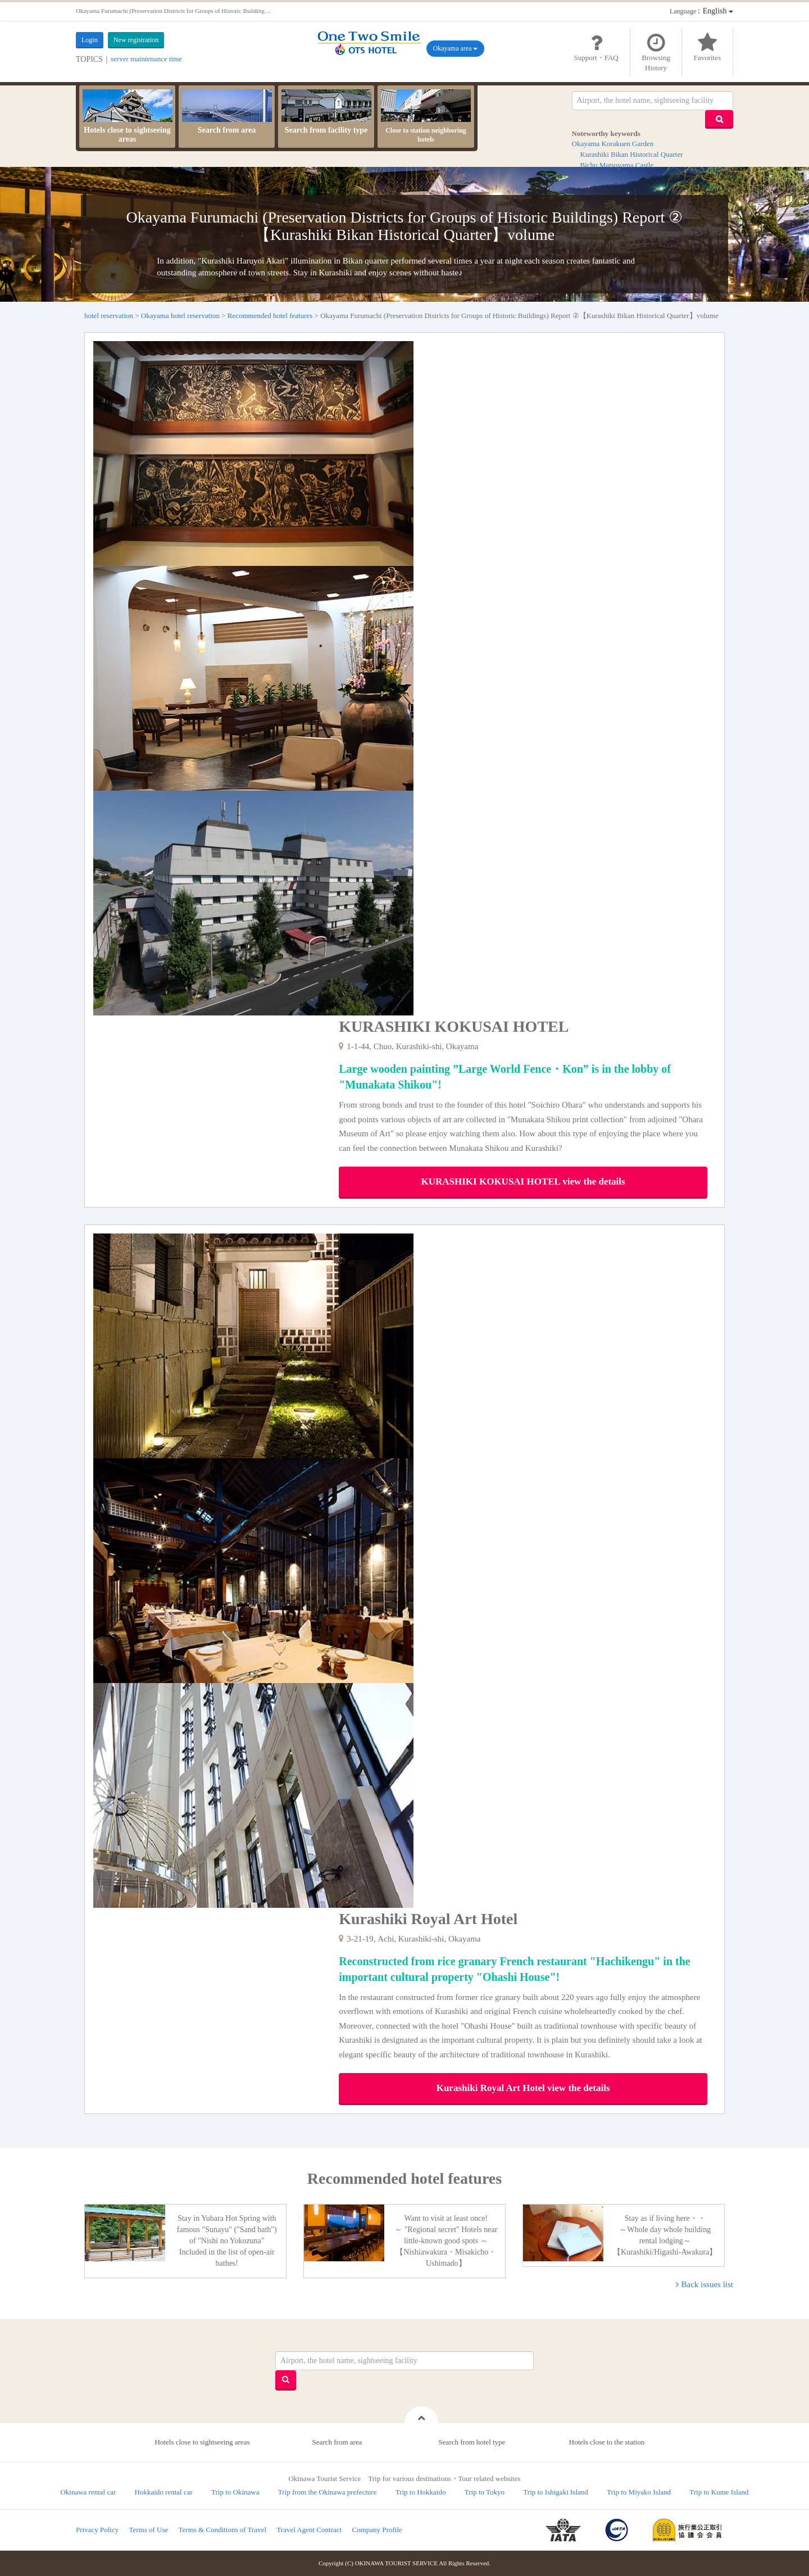 This screenshot has height=2576, width=809. I want to click on Back issues list, so click(707, 2284).